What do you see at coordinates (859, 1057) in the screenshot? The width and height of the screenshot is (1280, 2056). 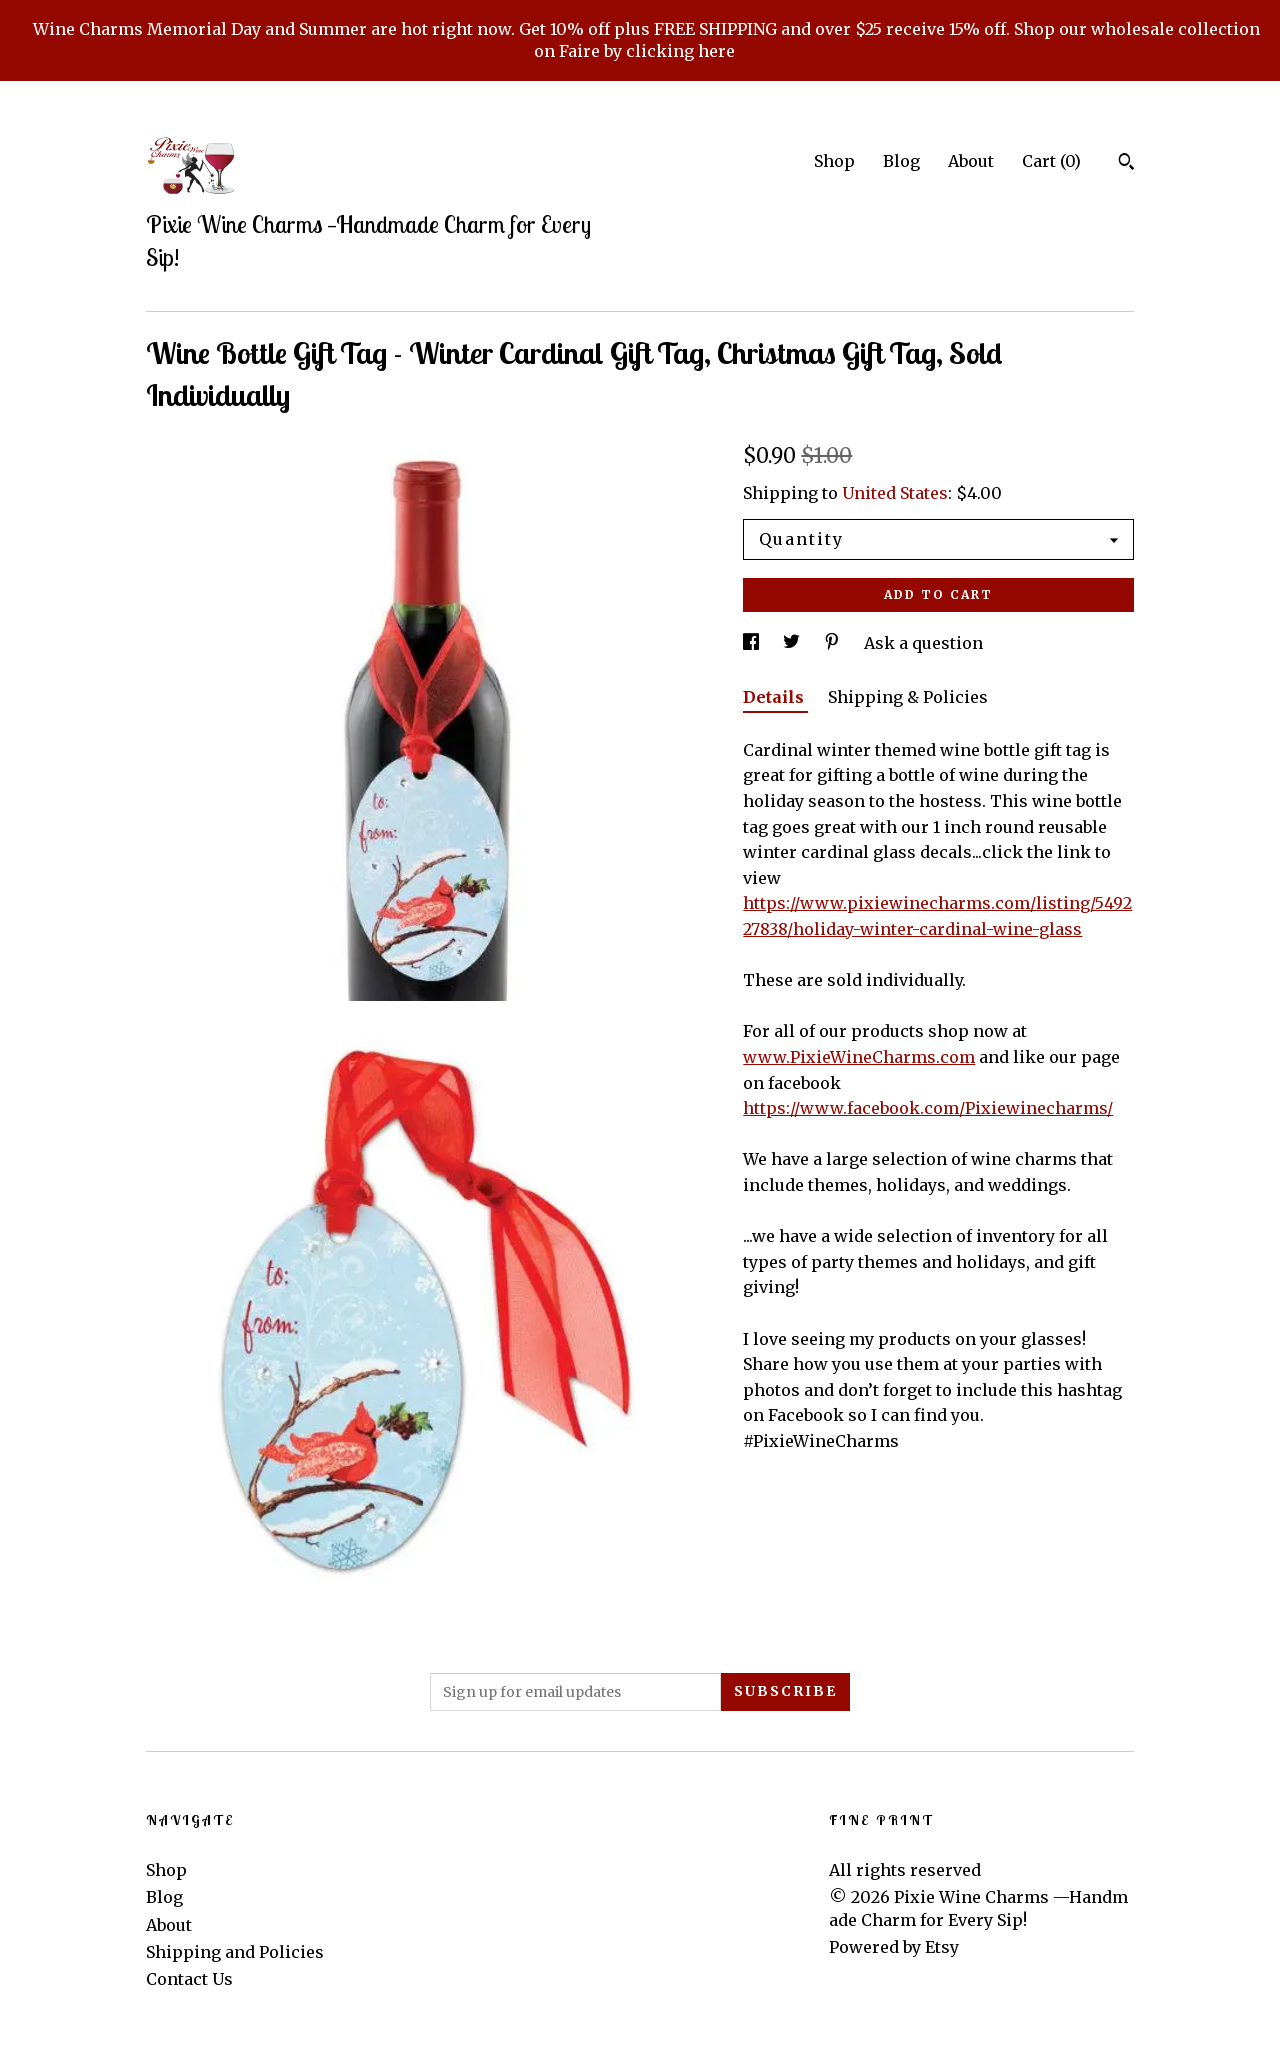 I see `www.PixieWineCharms.com` at bounding box center [859, 1057].